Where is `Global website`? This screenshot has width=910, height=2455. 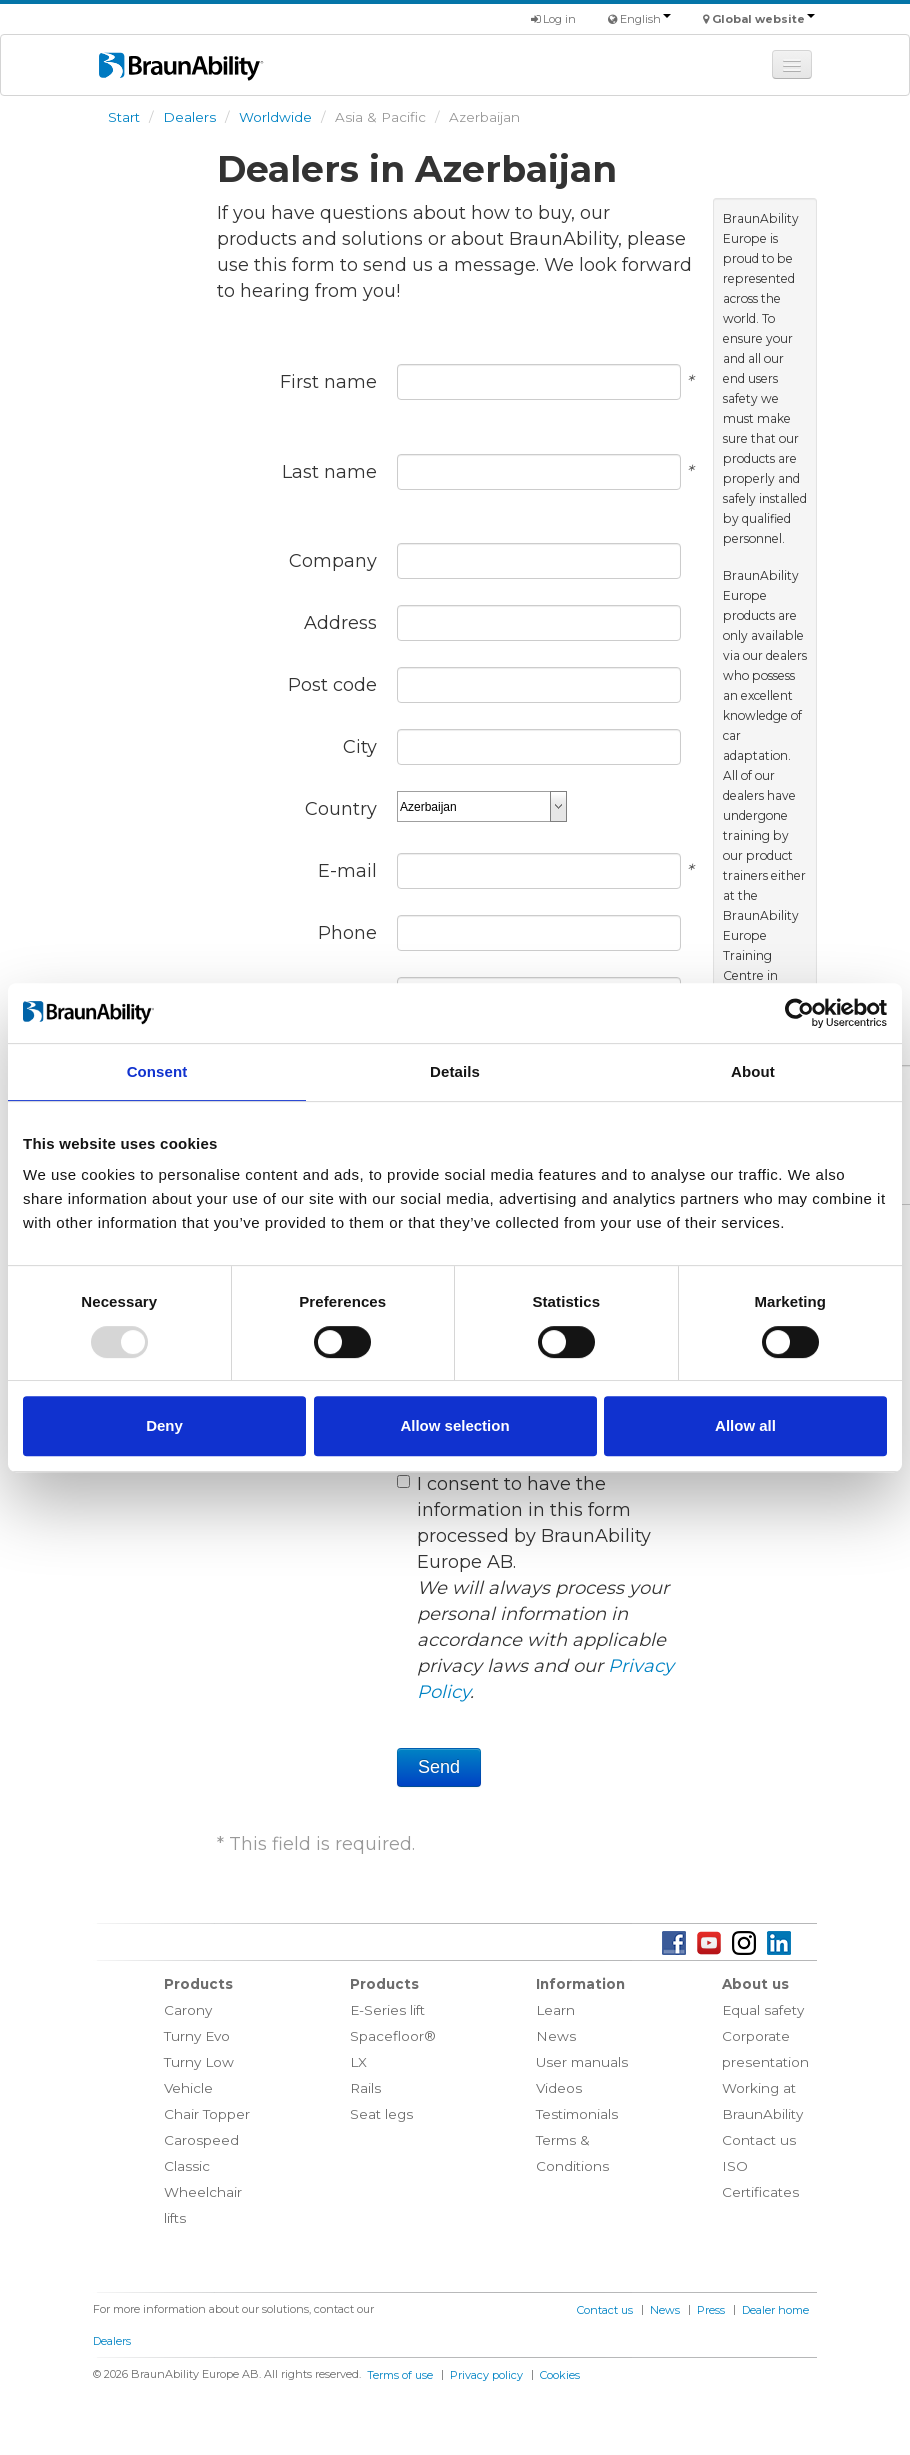 Global website is located at coordinates (763, 19).